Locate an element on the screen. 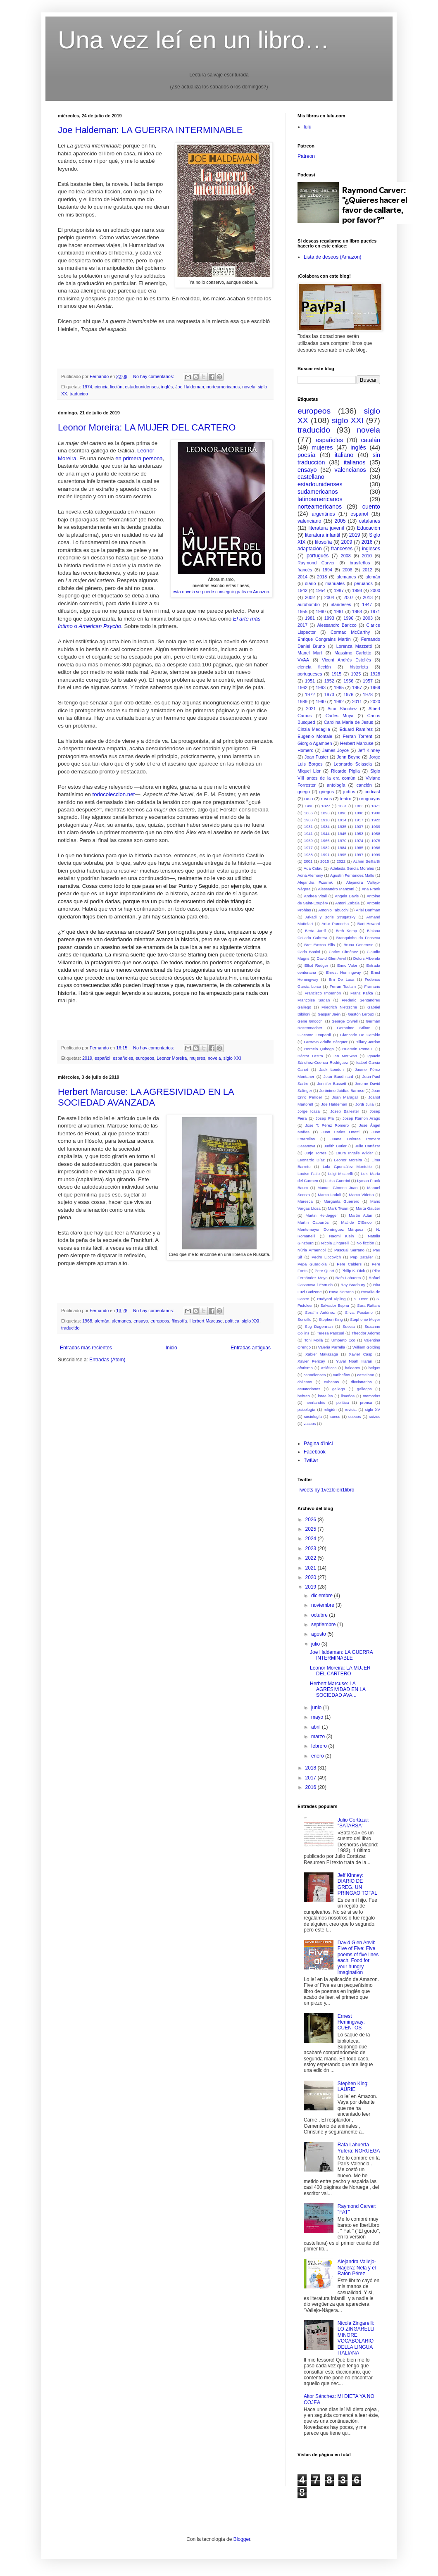  Louise Fatio is located at coordinates (309, 1173).